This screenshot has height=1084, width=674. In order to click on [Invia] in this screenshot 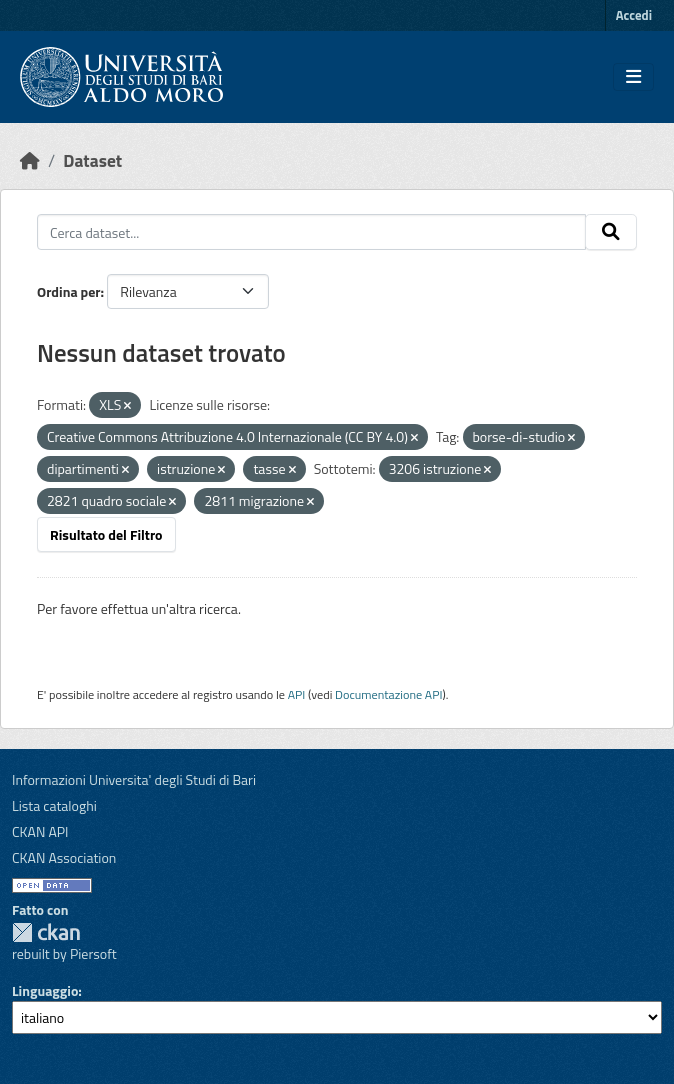, I will do `click(611, 232)`.